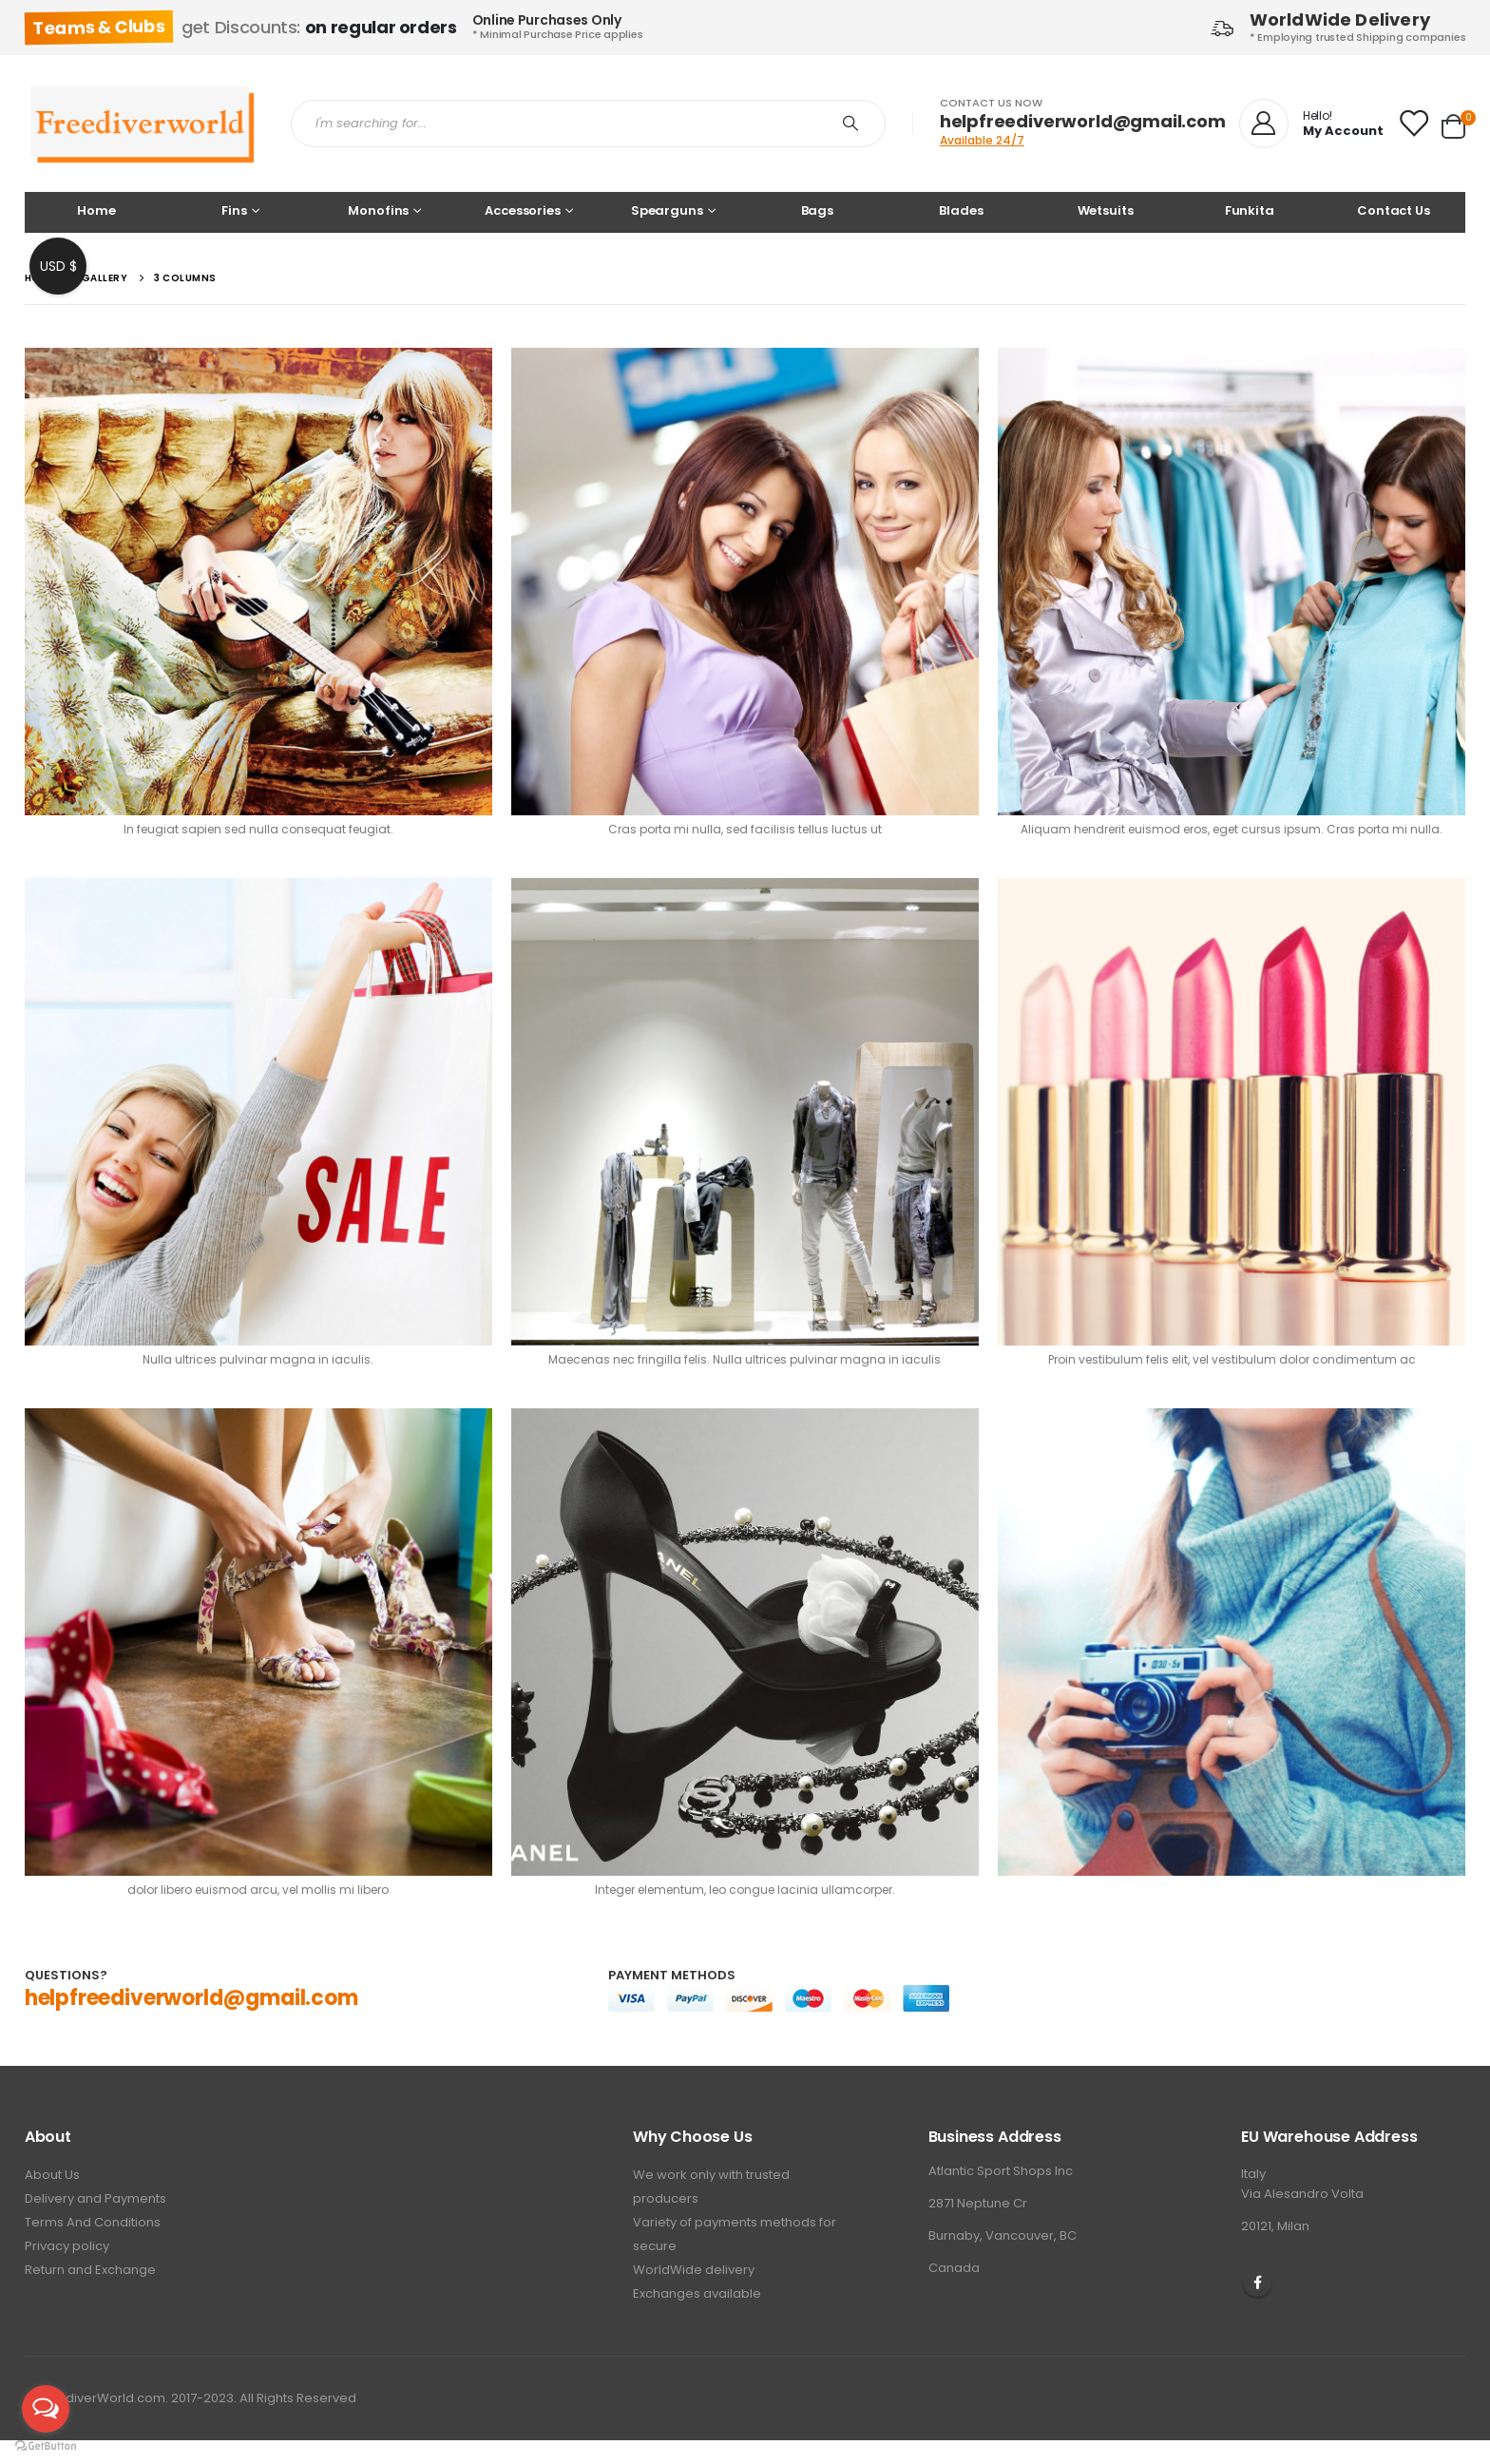 The height and width of the screenshot is (2464, 1490). Describe the element at coordinates (67, 2246) in the screenshot. I see `Privacy policy` at that location.